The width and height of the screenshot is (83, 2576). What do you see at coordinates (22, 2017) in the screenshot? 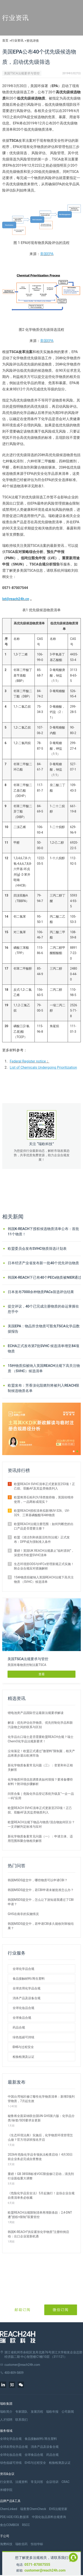
I see `全球食品合规` at bounding box center [22, 2017].